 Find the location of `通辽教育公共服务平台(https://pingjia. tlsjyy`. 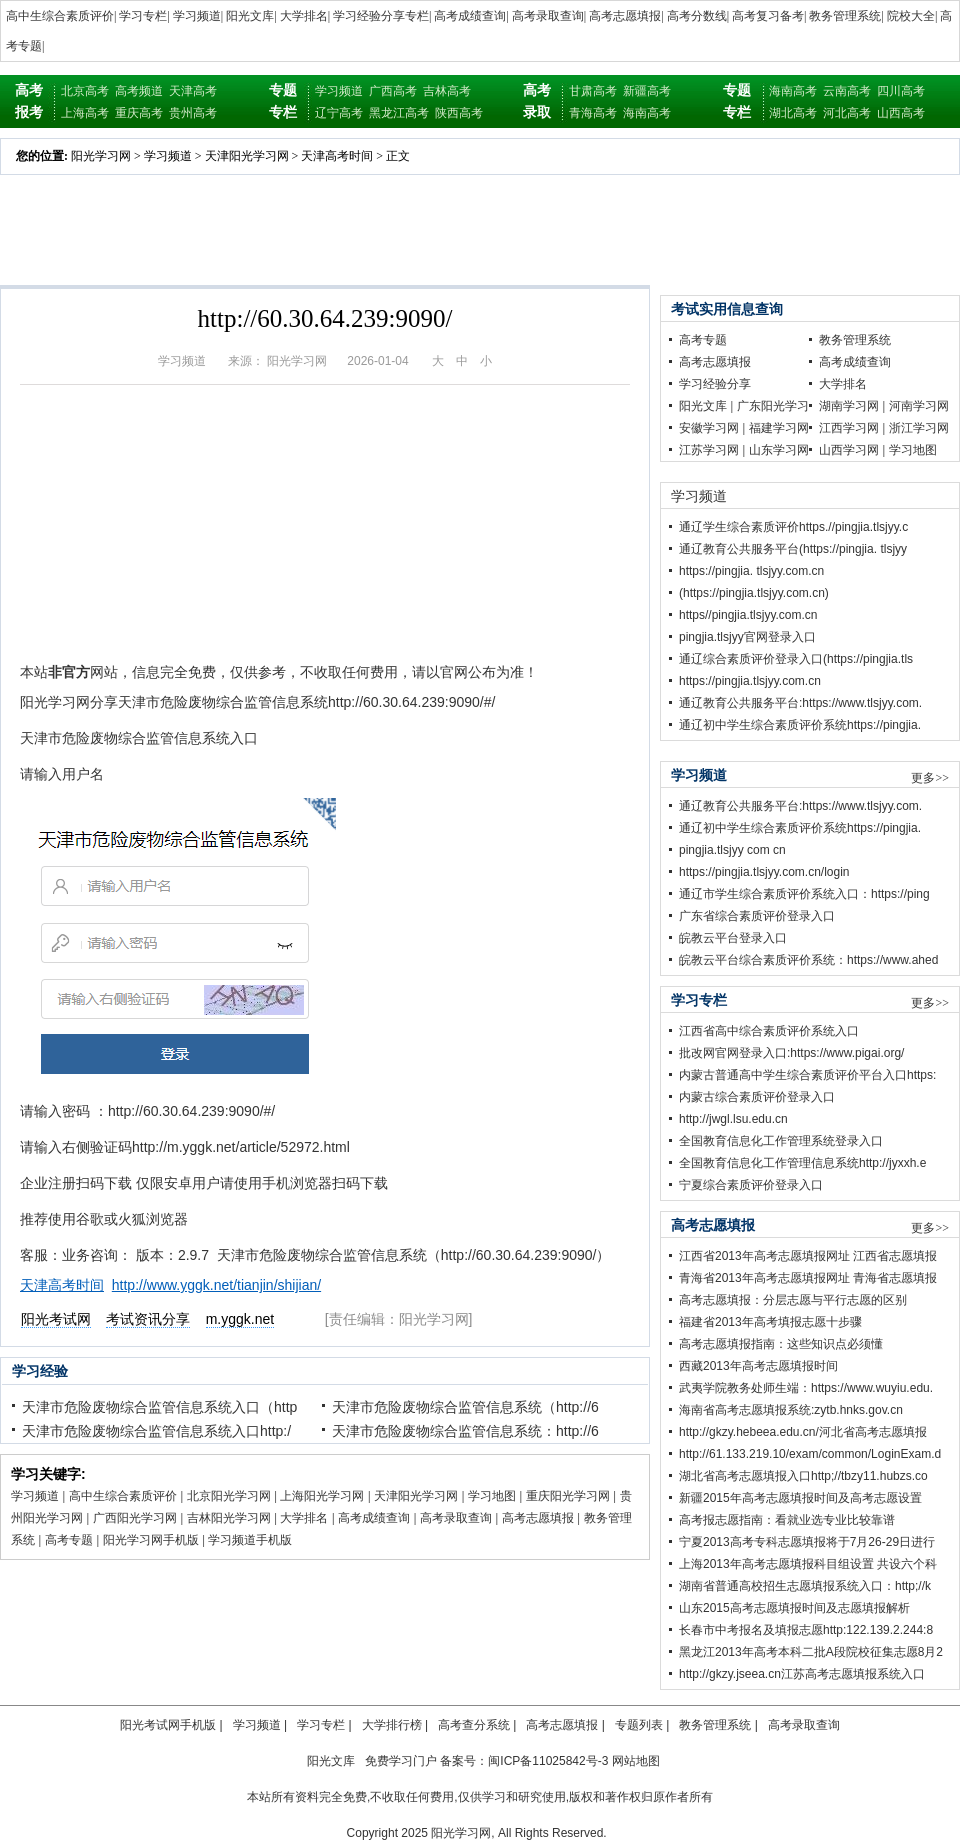

通辽教育公共服务平台(https://pingjia. tlsjyy is located at coordinates (793, 549).